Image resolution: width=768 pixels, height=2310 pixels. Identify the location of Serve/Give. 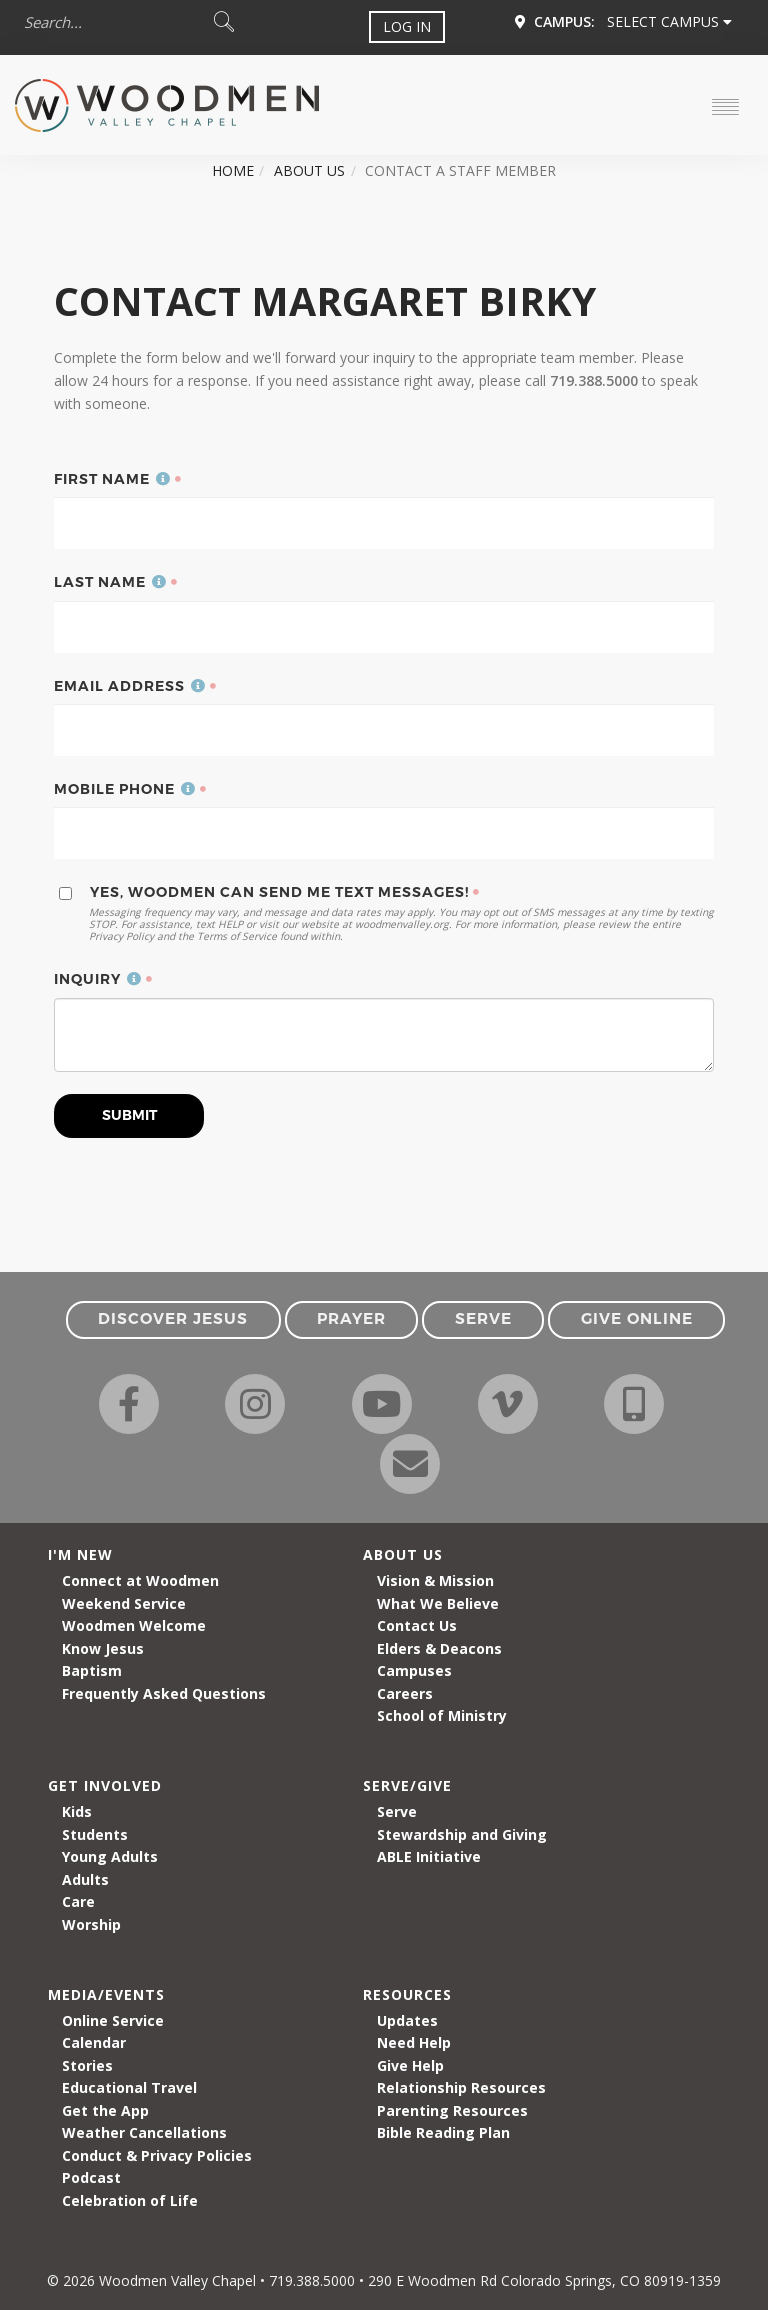
(407, 1785).